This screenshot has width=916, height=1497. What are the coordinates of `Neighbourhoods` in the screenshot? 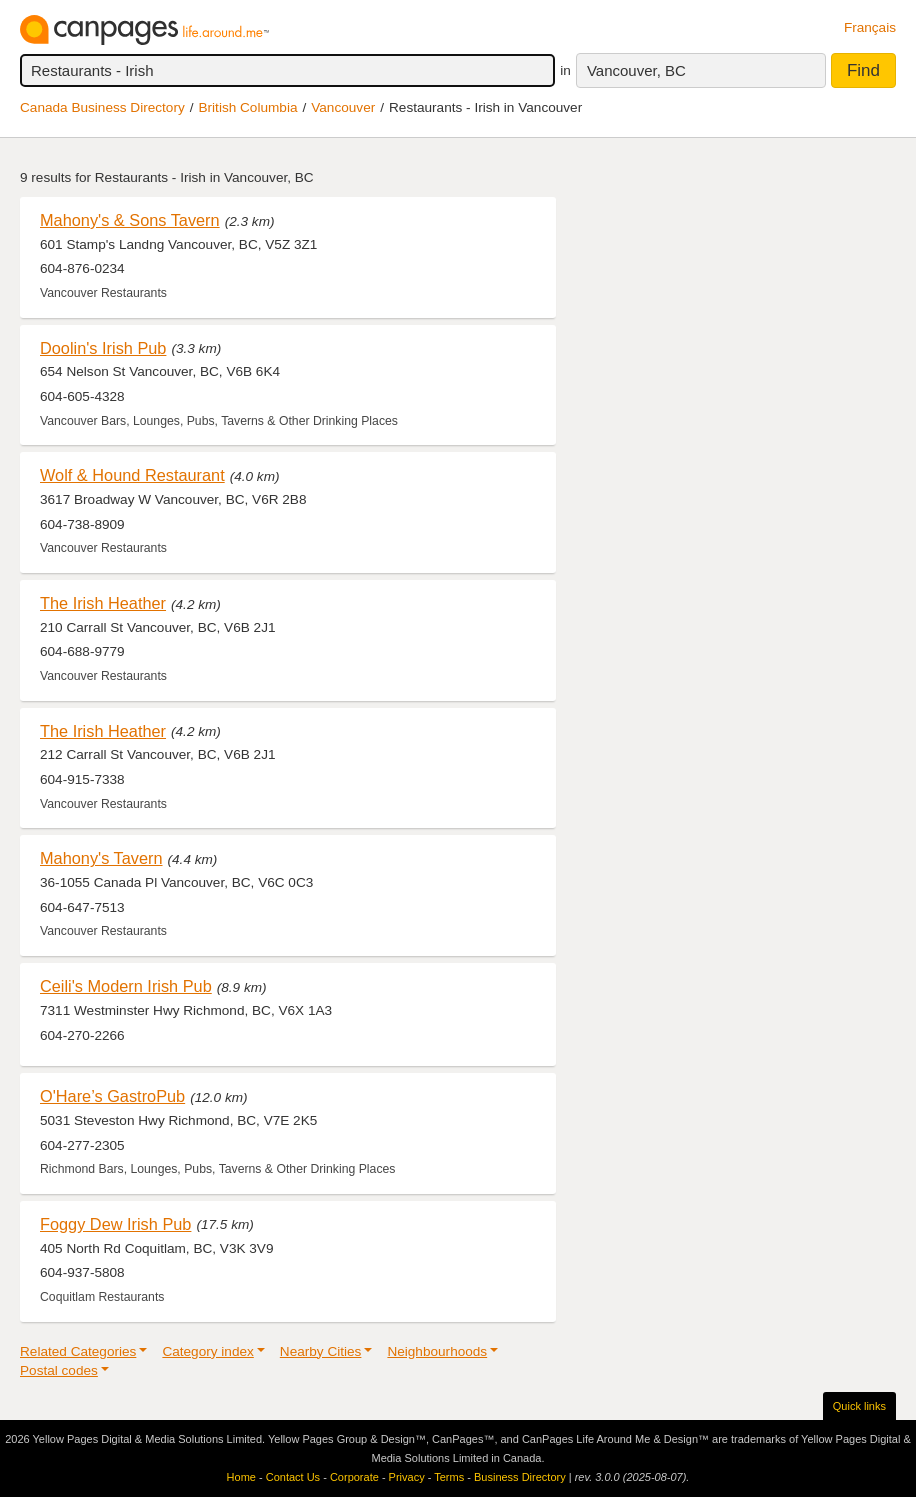 It's located at (437, 1351).